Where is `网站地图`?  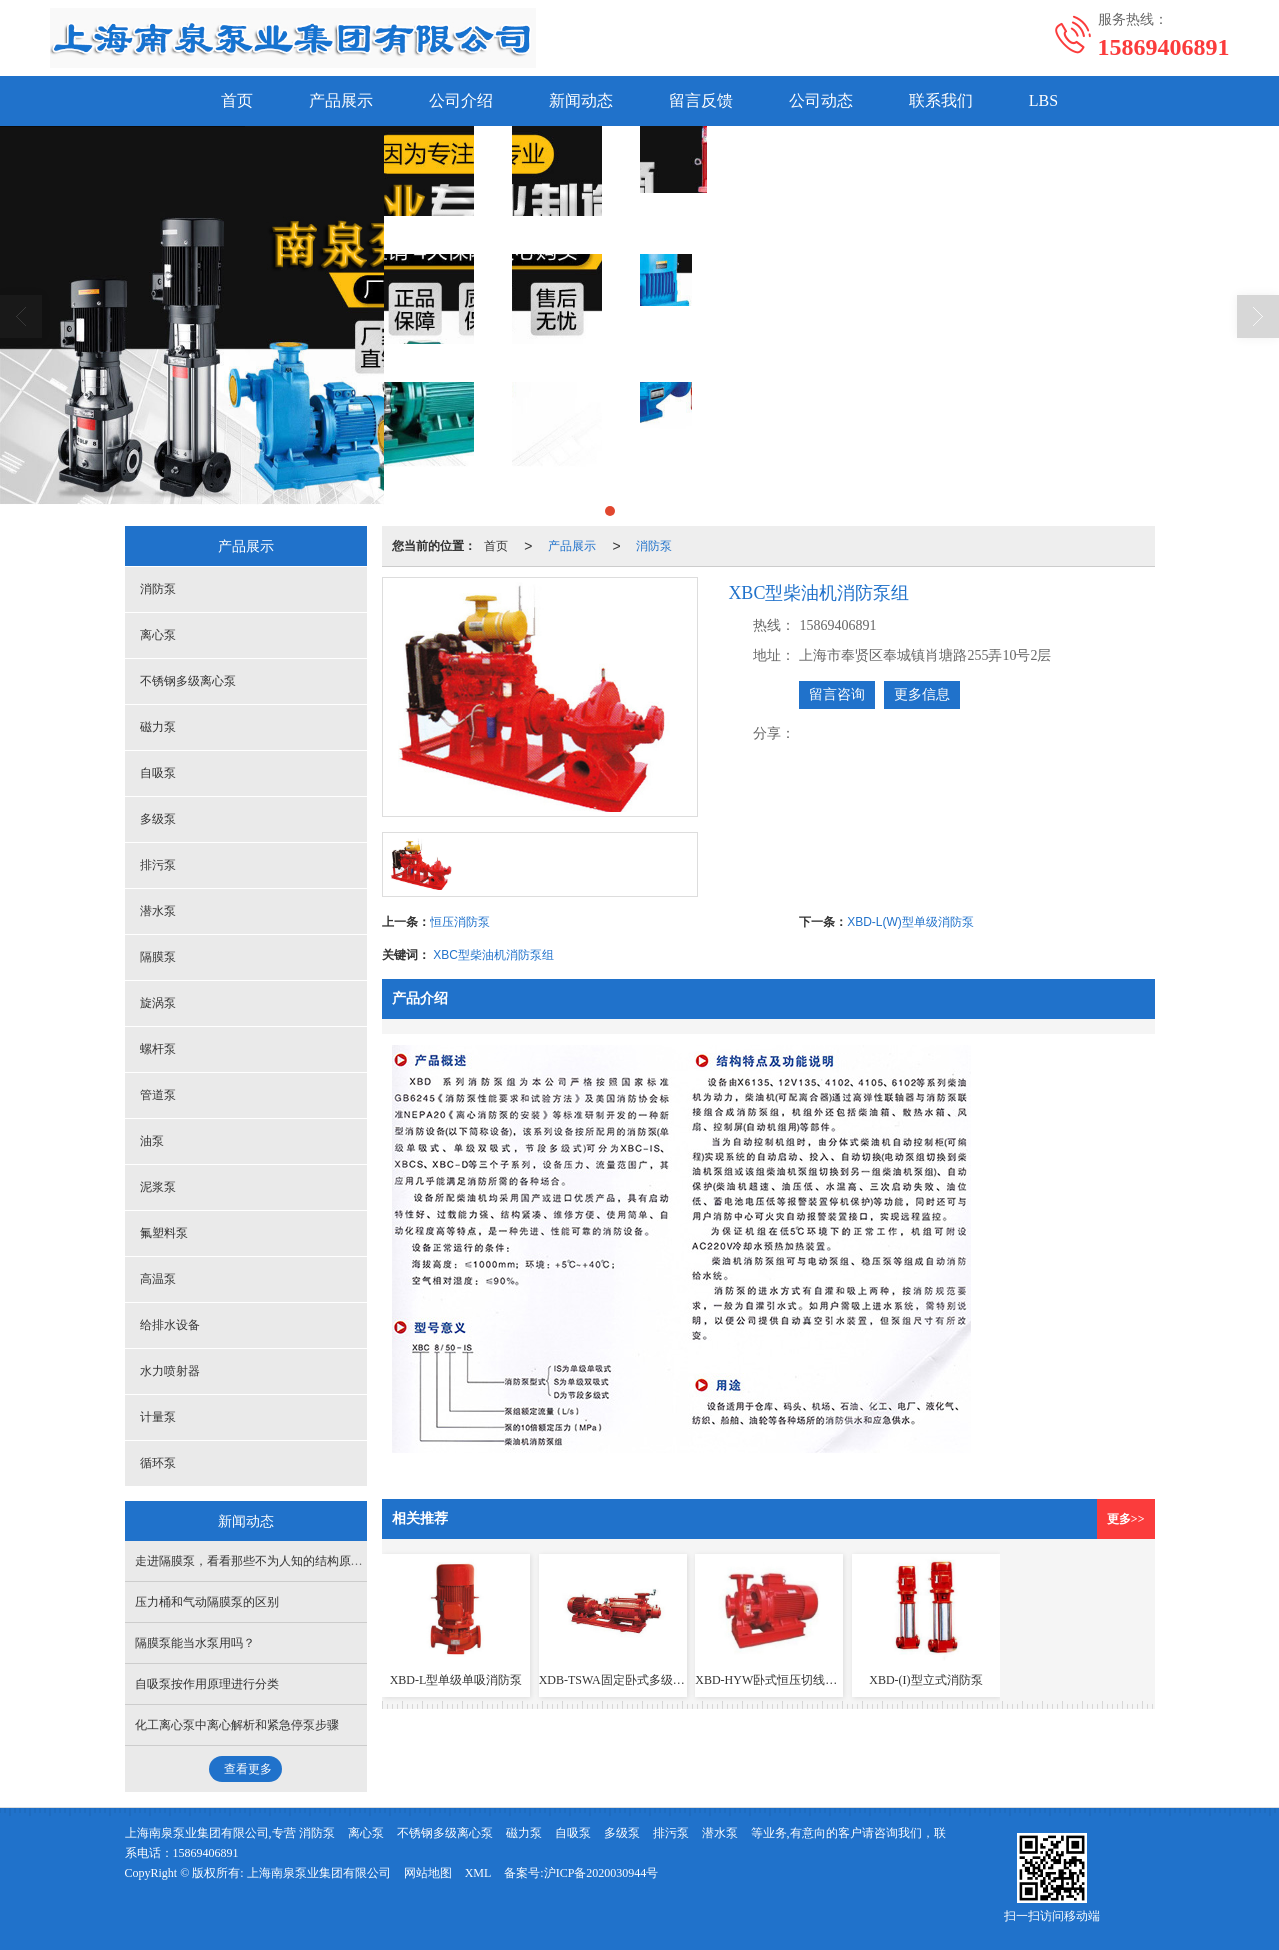 网站地图 is located at coordinates (428, 1873).